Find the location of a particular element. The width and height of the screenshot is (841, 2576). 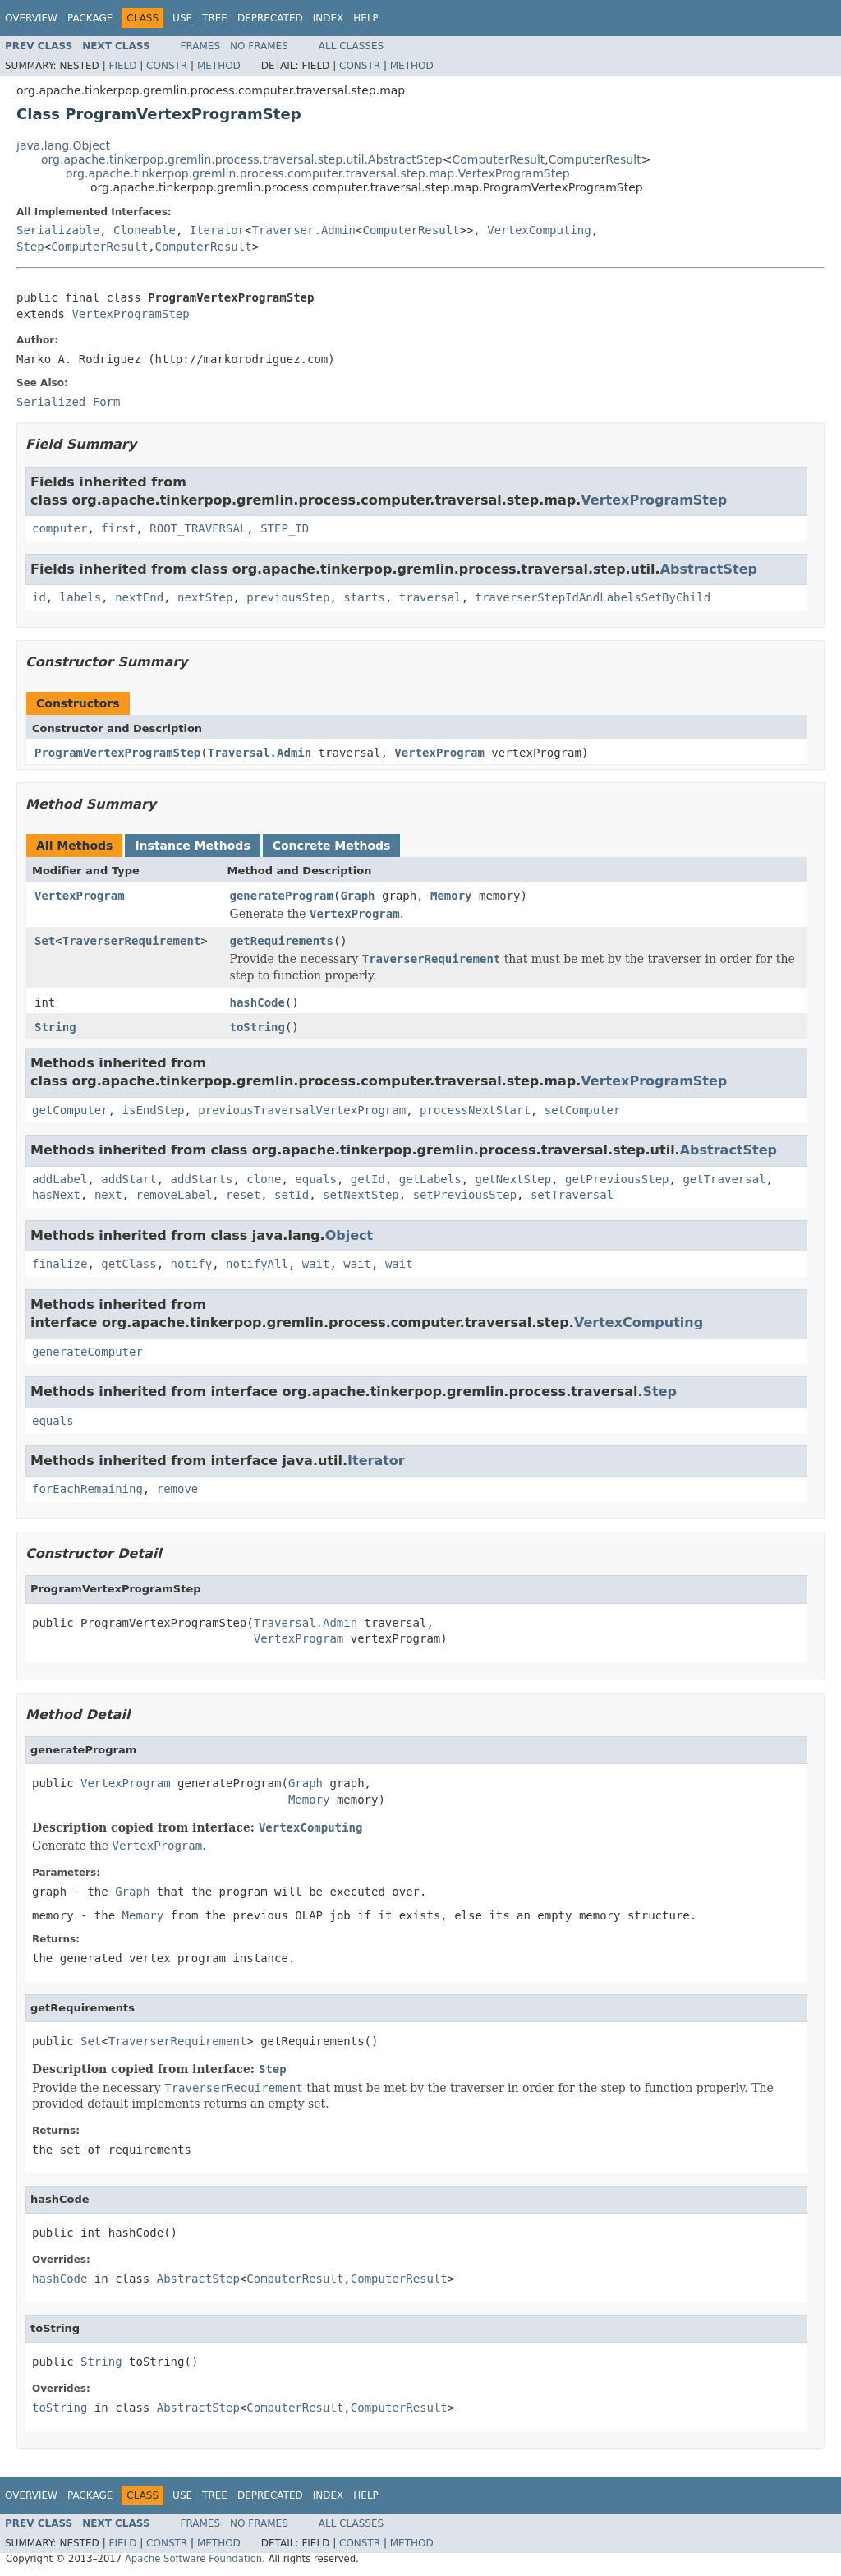

finalize is located at coordinates (59, 1263).